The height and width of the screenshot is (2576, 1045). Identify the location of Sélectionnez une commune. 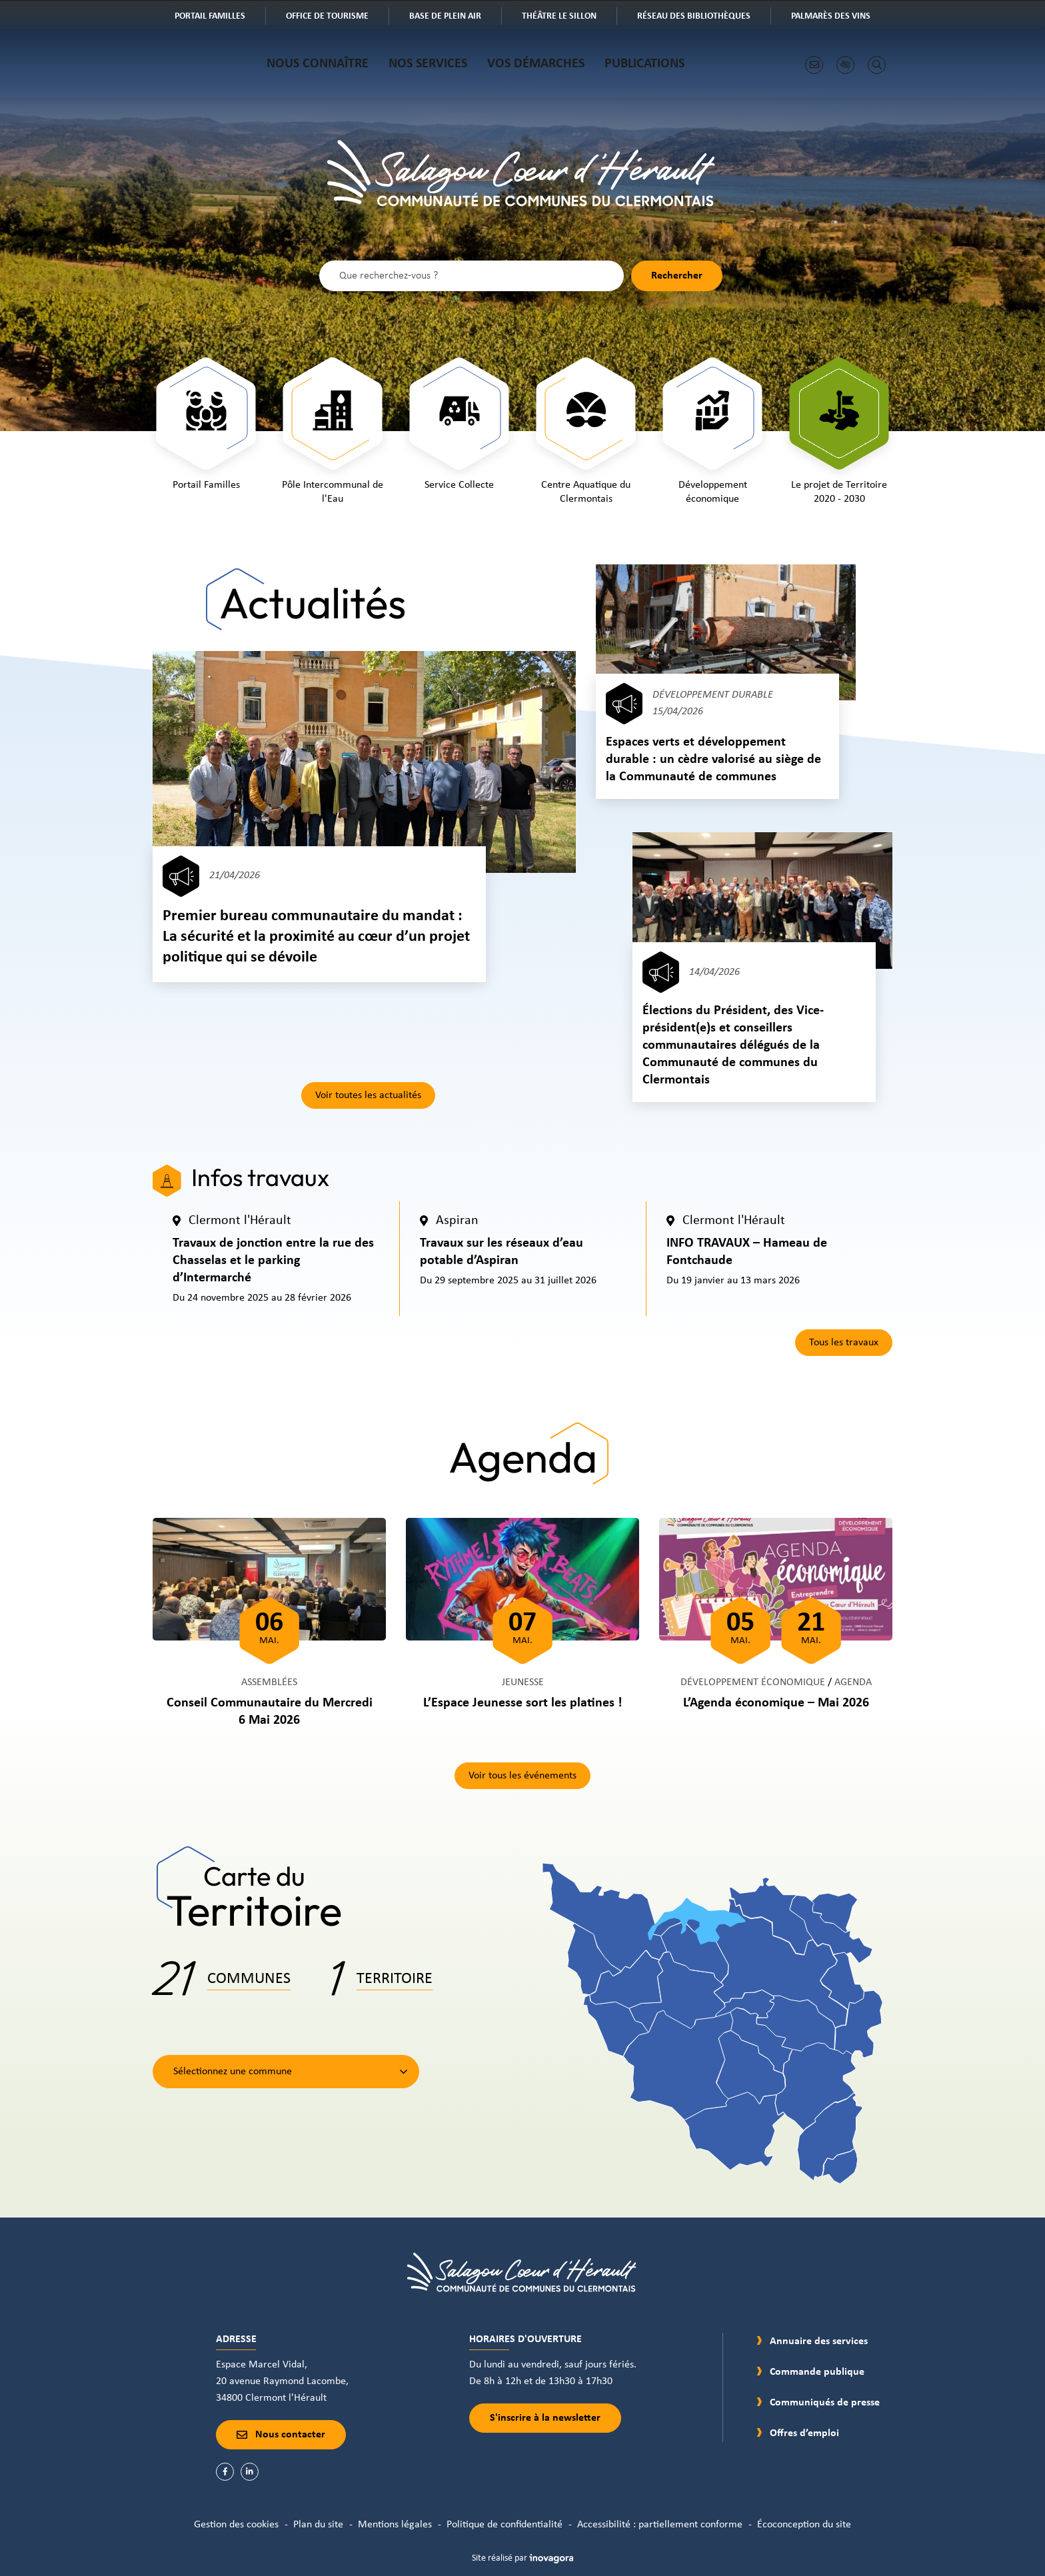
(232, 2071).